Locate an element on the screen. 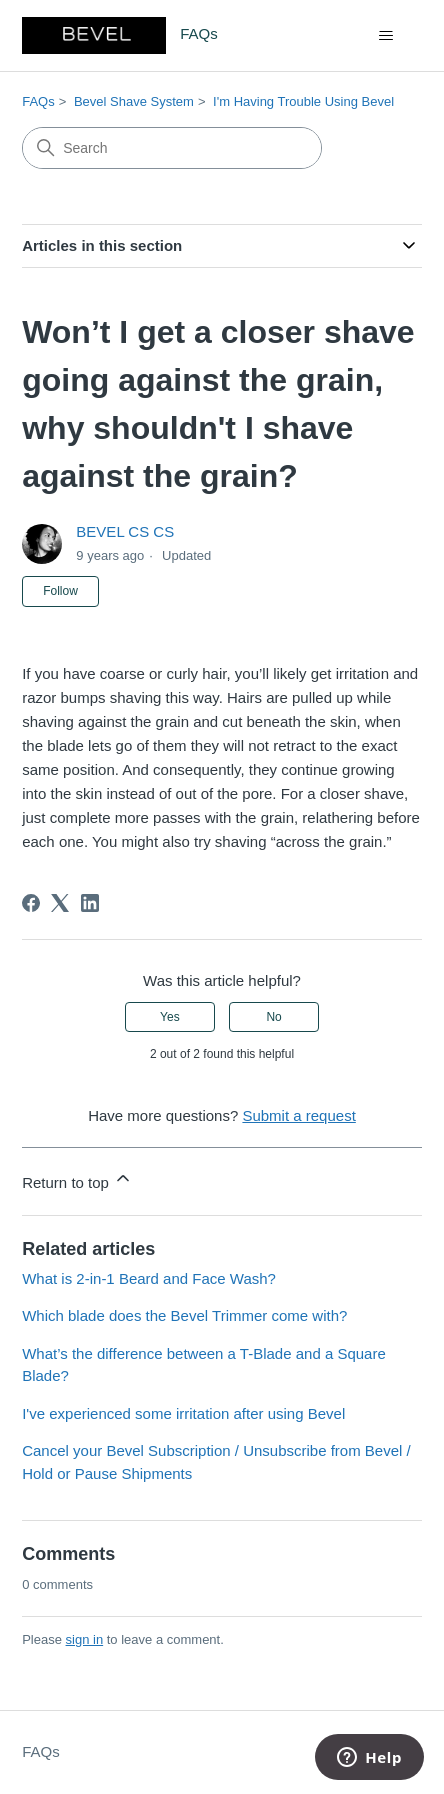 Image resolution: width=444 pixels, height=1794 pixels. [LinkedIn] is located at coordinates (90, 903).